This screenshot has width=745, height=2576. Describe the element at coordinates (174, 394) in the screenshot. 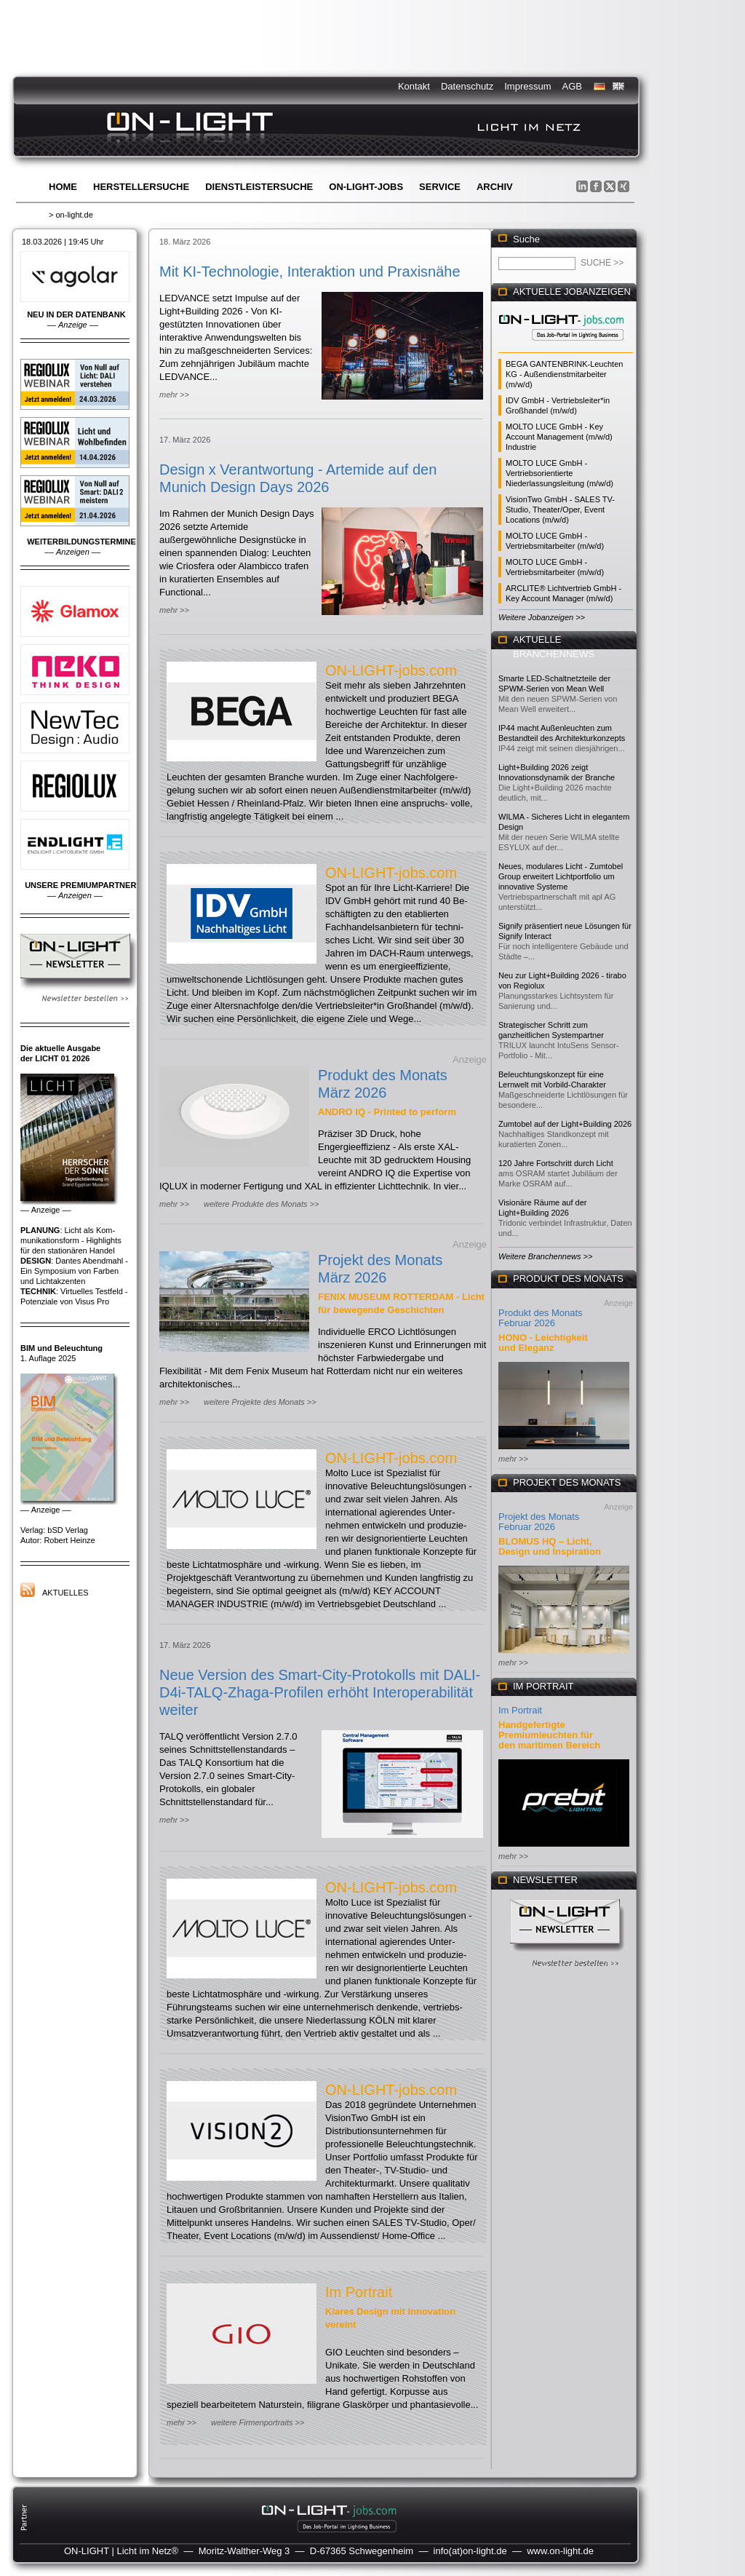

I see `mehr >>` at that location.